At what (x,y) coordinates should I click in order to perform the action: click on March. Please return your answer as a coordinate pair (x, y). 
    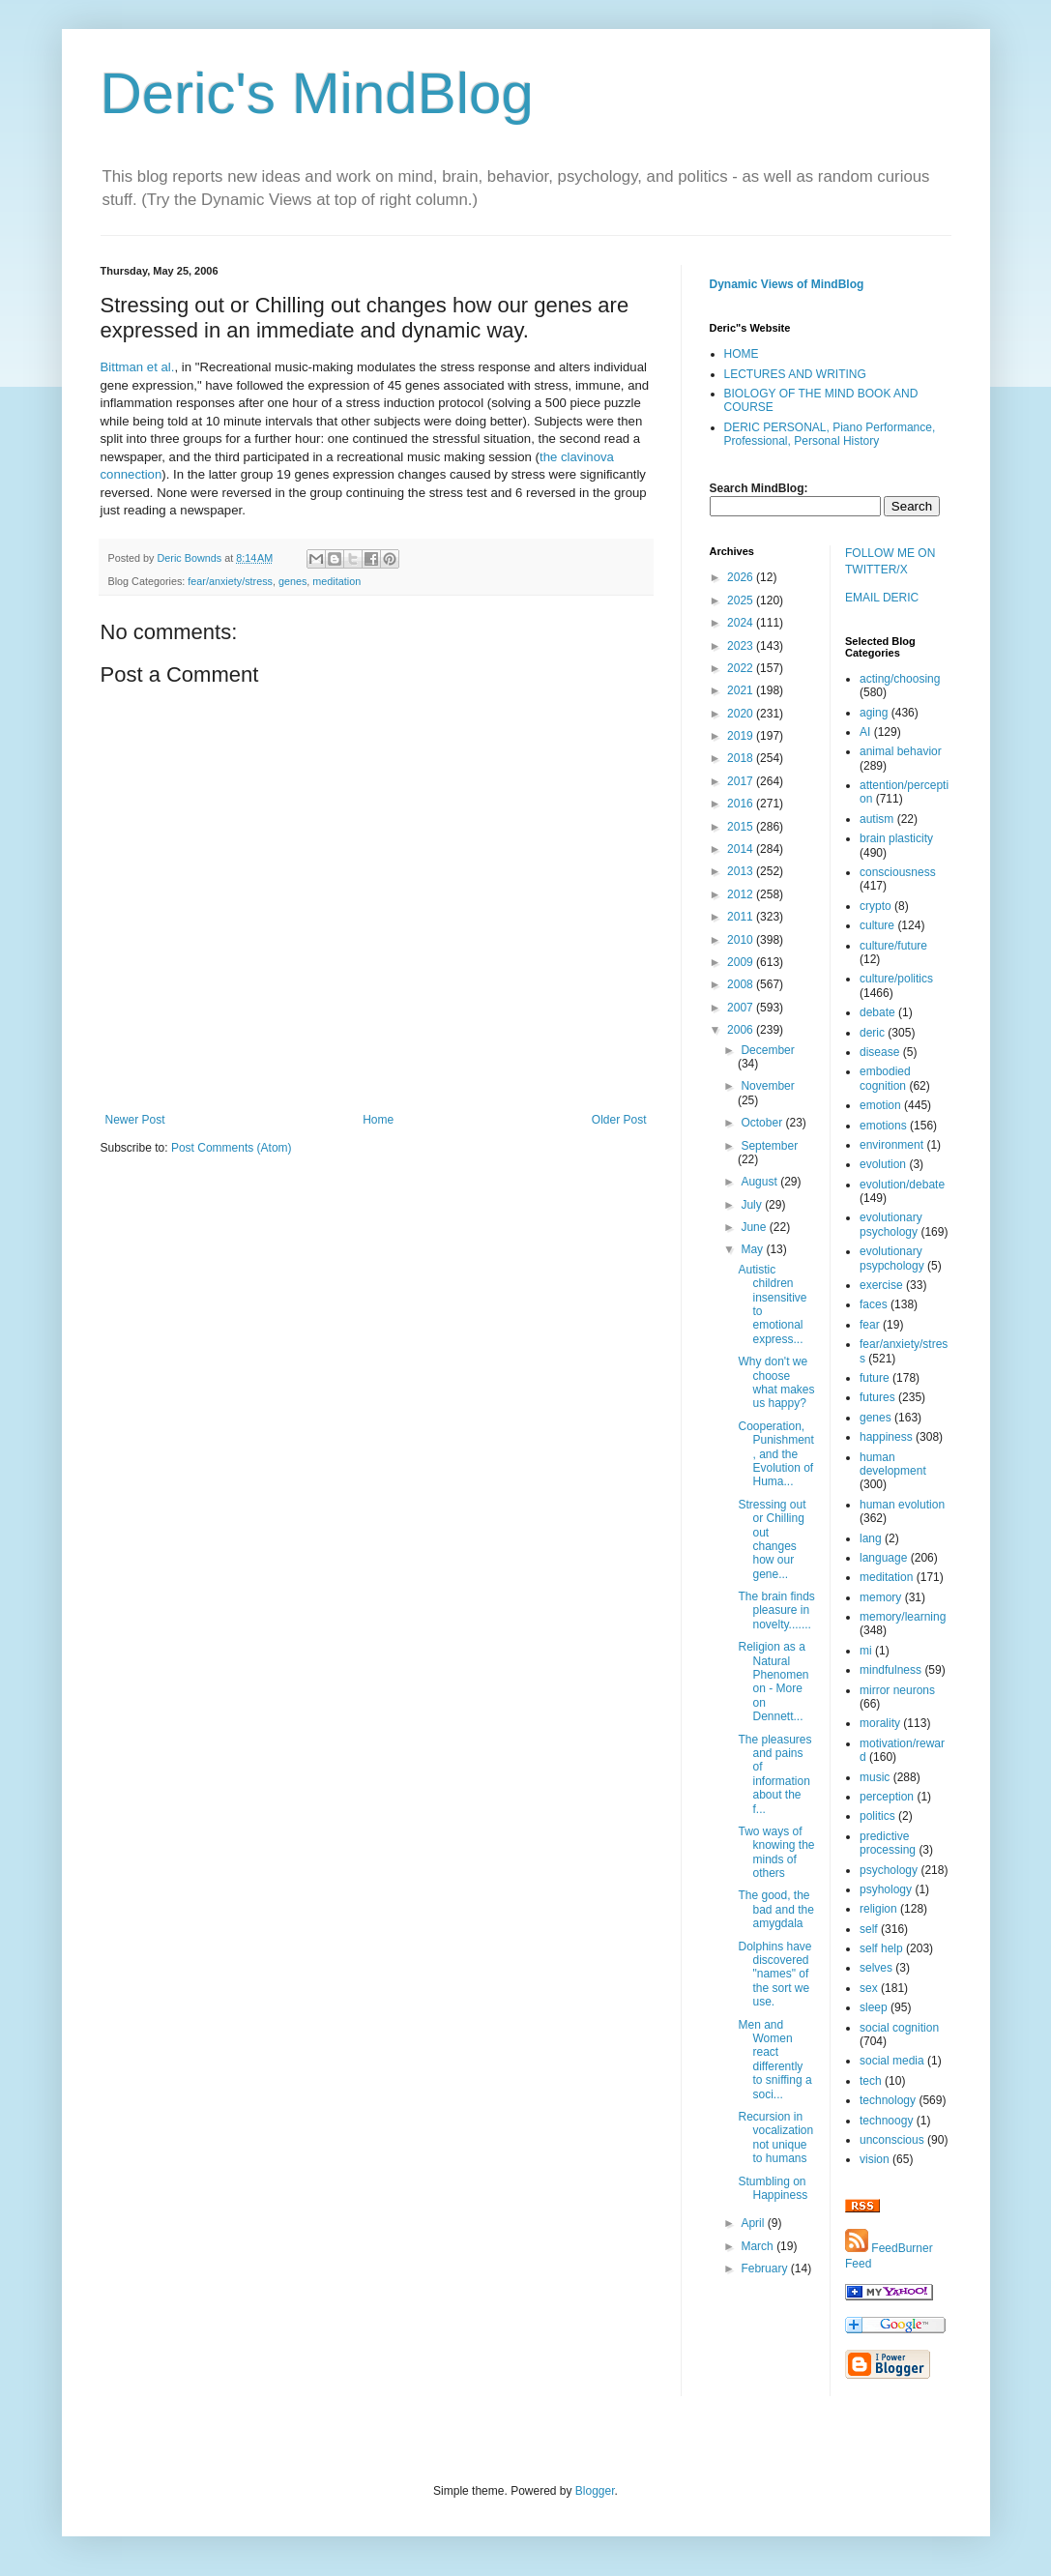
    Looking at the image, I should click on (758, 2246).